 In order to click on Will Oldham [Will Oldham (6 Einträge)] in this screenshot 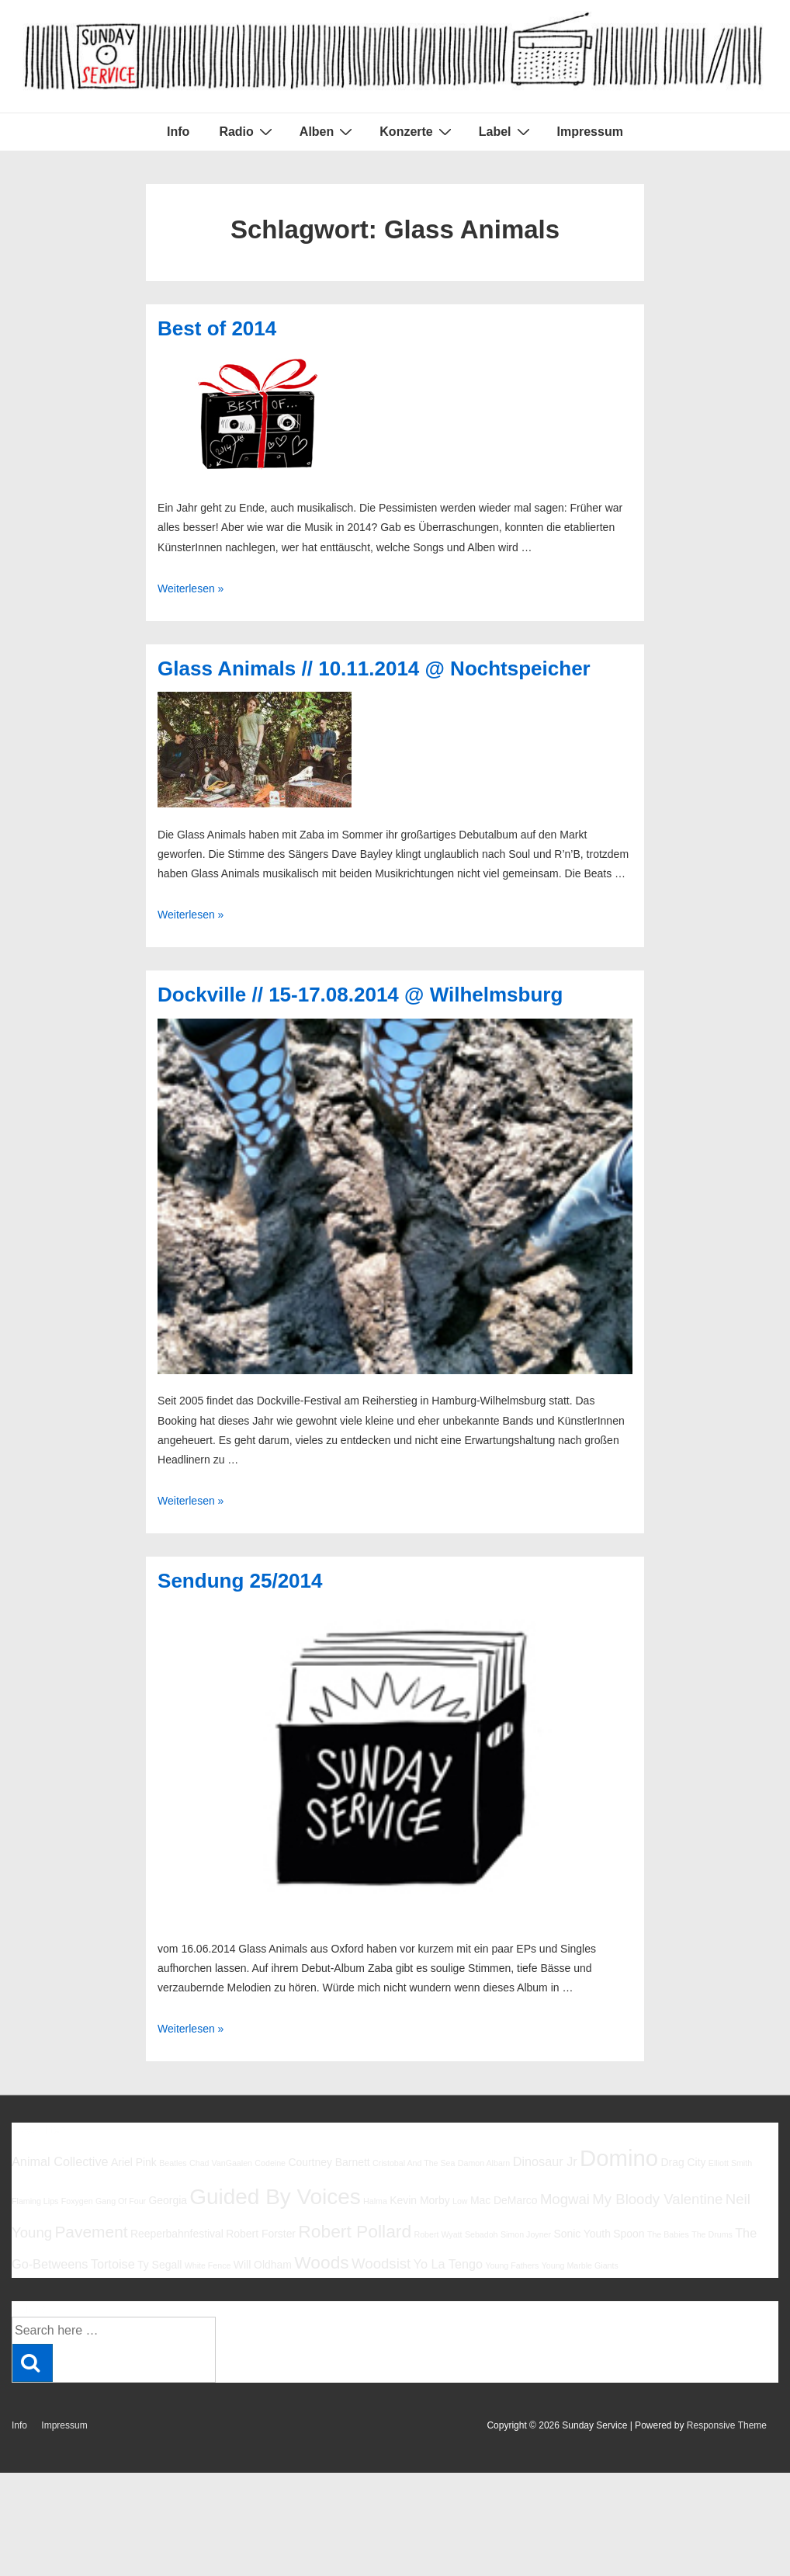, I will do `click(263, 2264)`.